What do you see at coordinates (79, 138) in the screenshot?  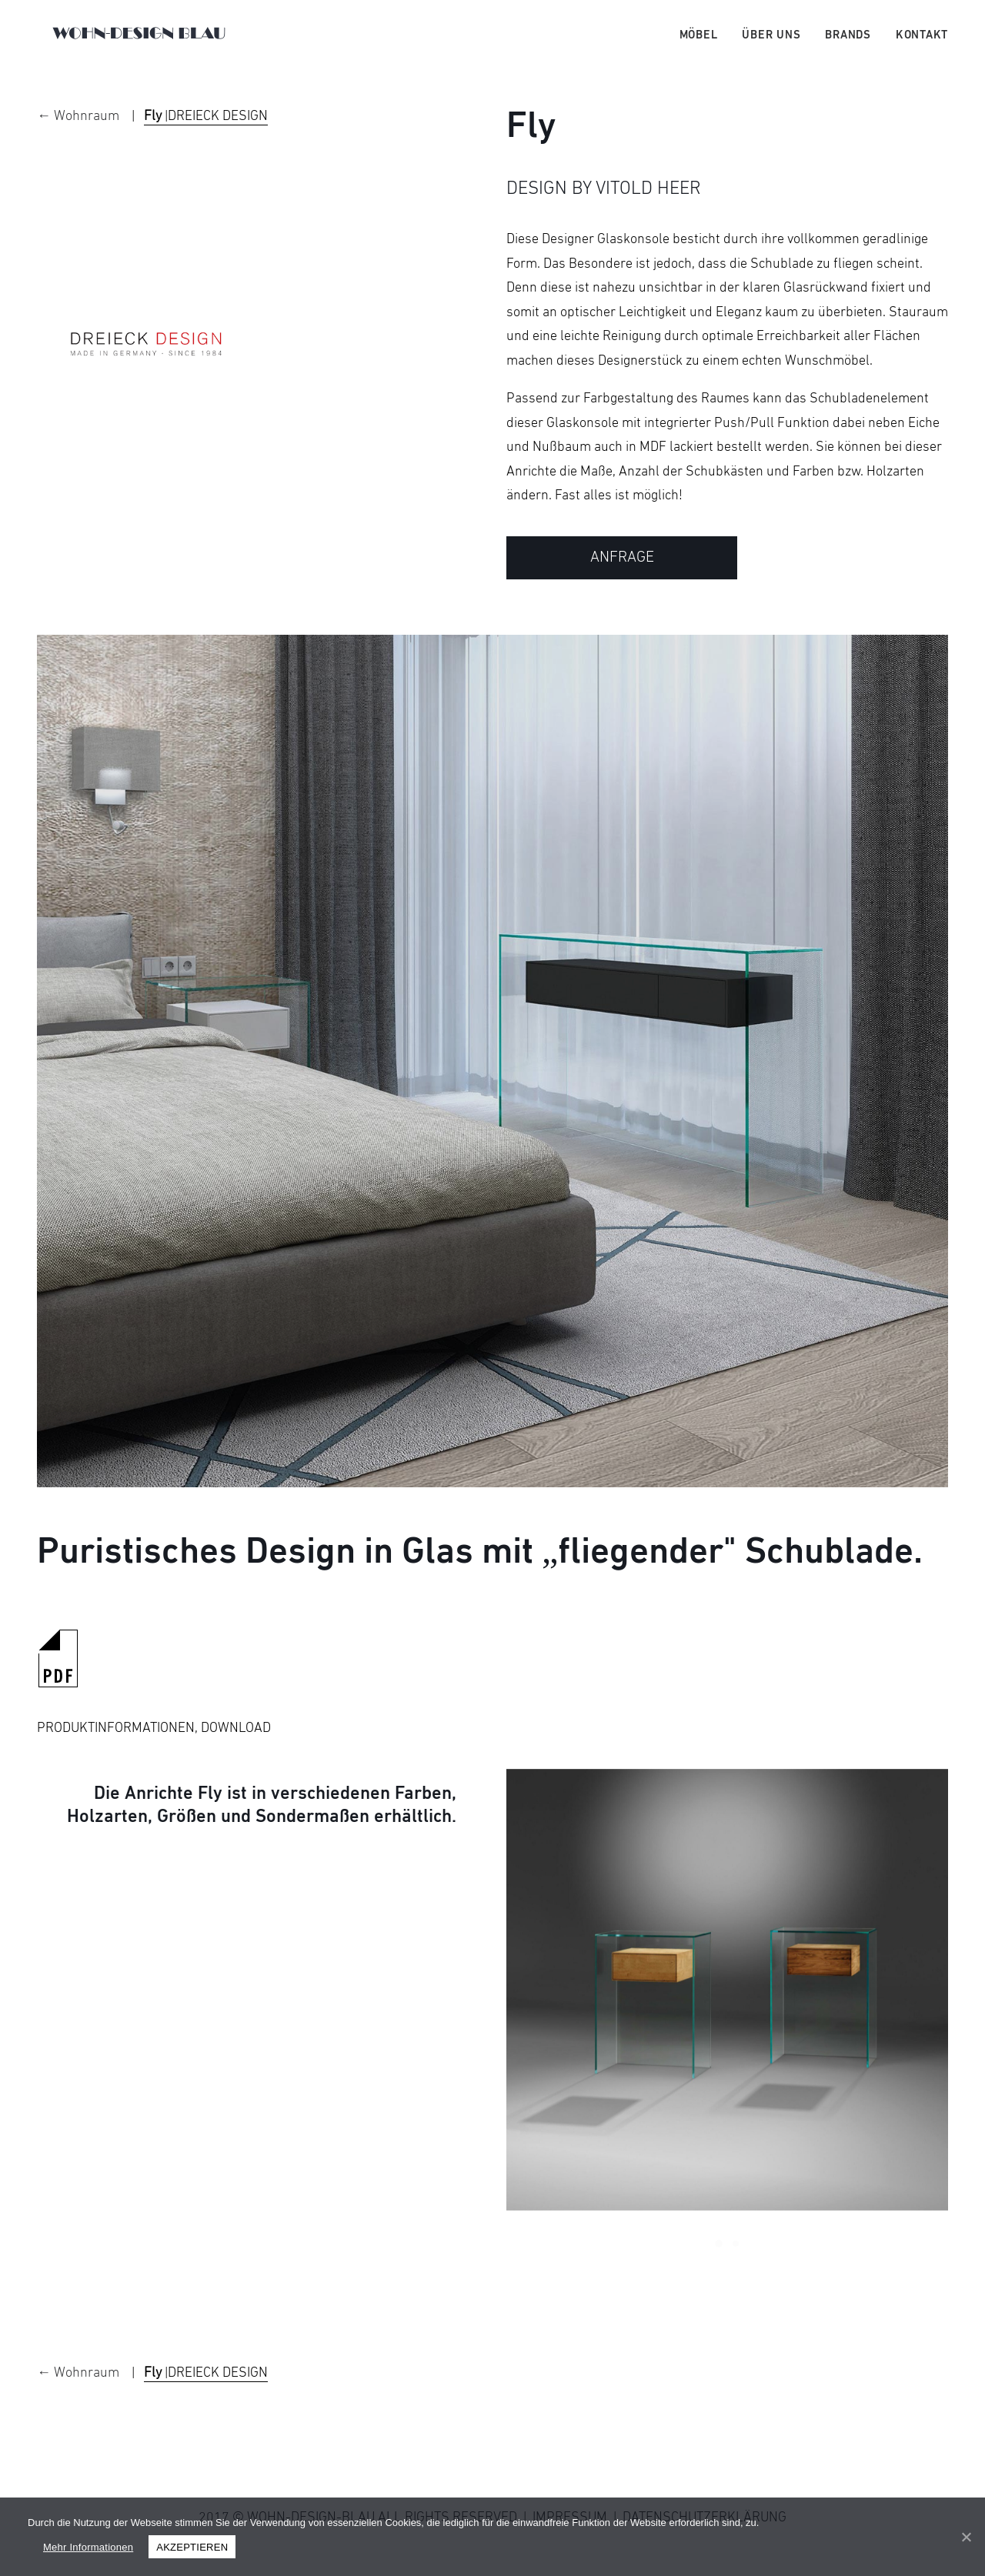 I see `← Wohnraum` at bounding box center [79, 138].